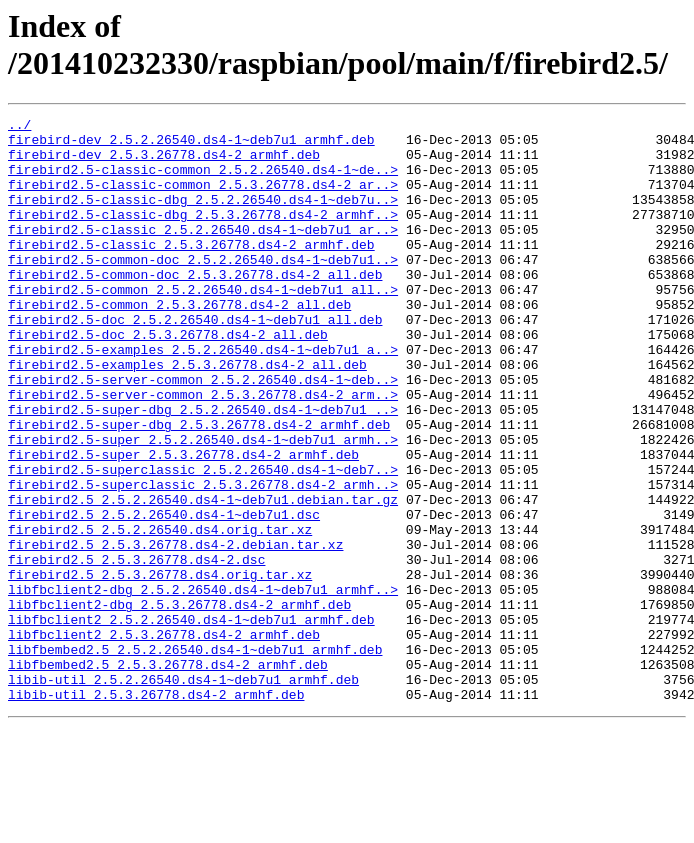  Describe the element at coordinates (164, 739) in the screenshot. I see `libfbclient2_2.5.3.26778.ds4-2_armhf.deb` at that location.